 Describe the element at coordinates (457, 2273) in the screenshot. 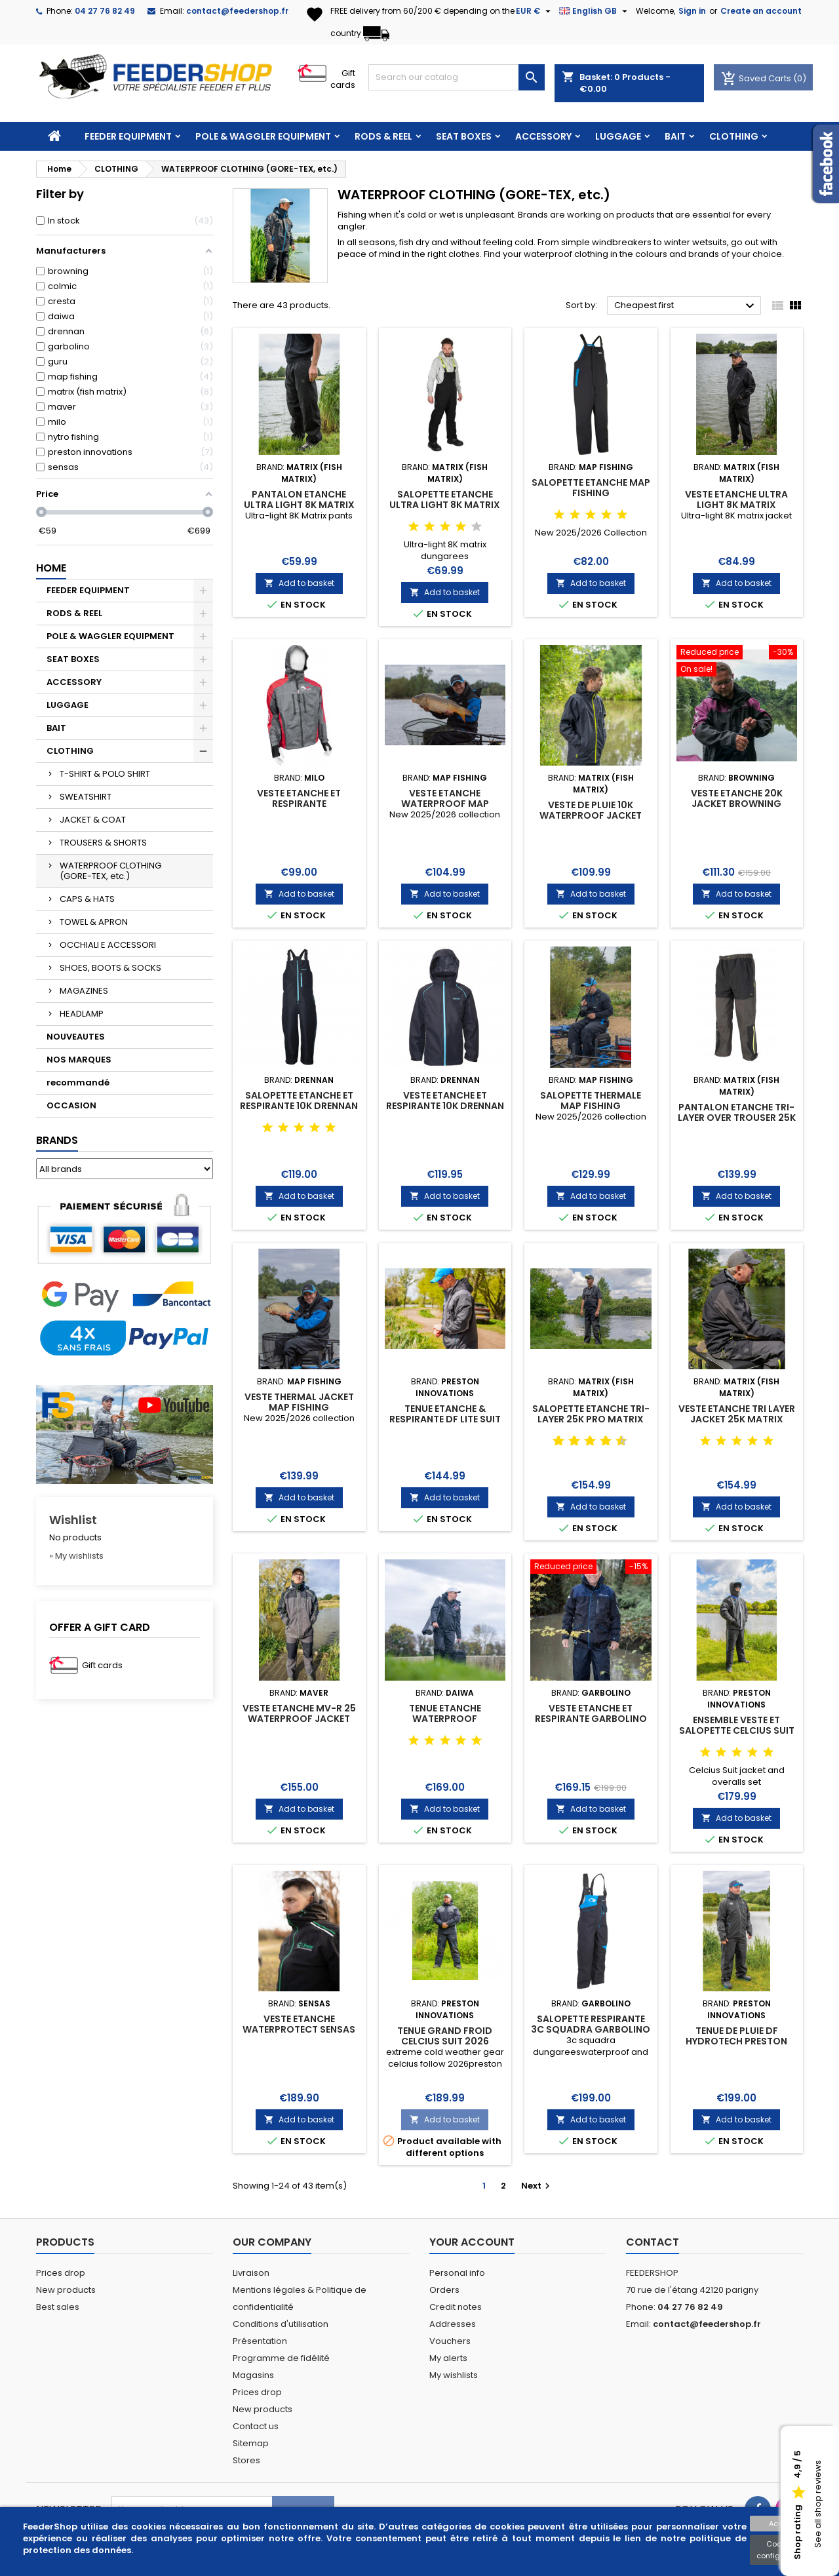

I see `Personal info` at that location.